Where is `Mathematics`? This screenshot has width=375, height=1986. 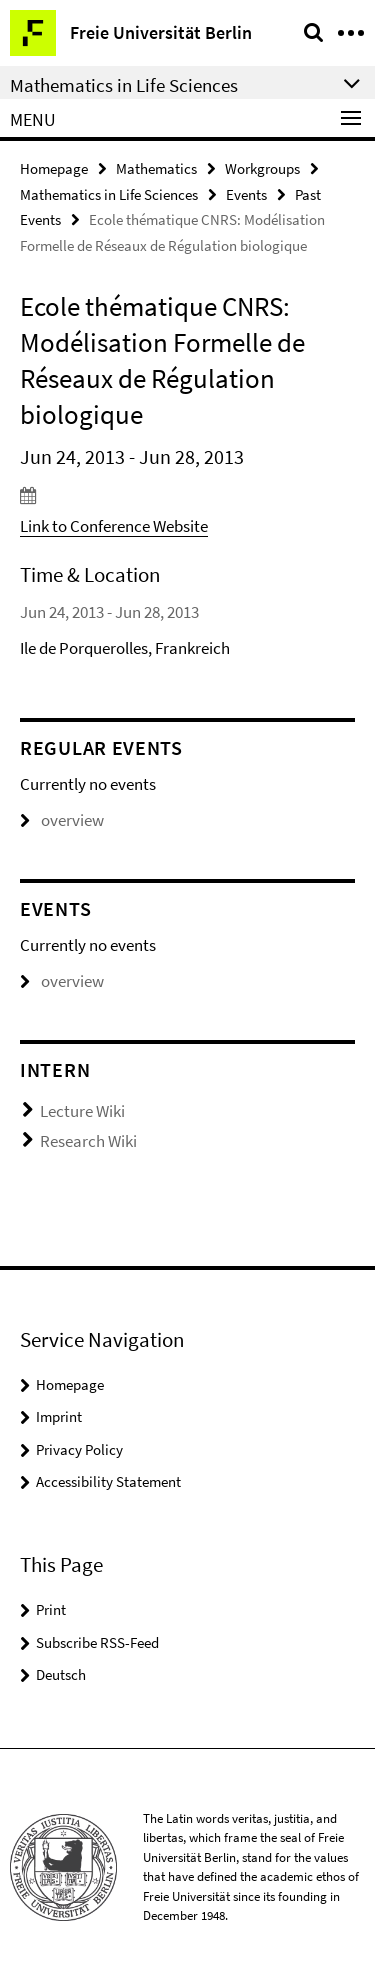 Mathematics is located at coordinates (156, 168).